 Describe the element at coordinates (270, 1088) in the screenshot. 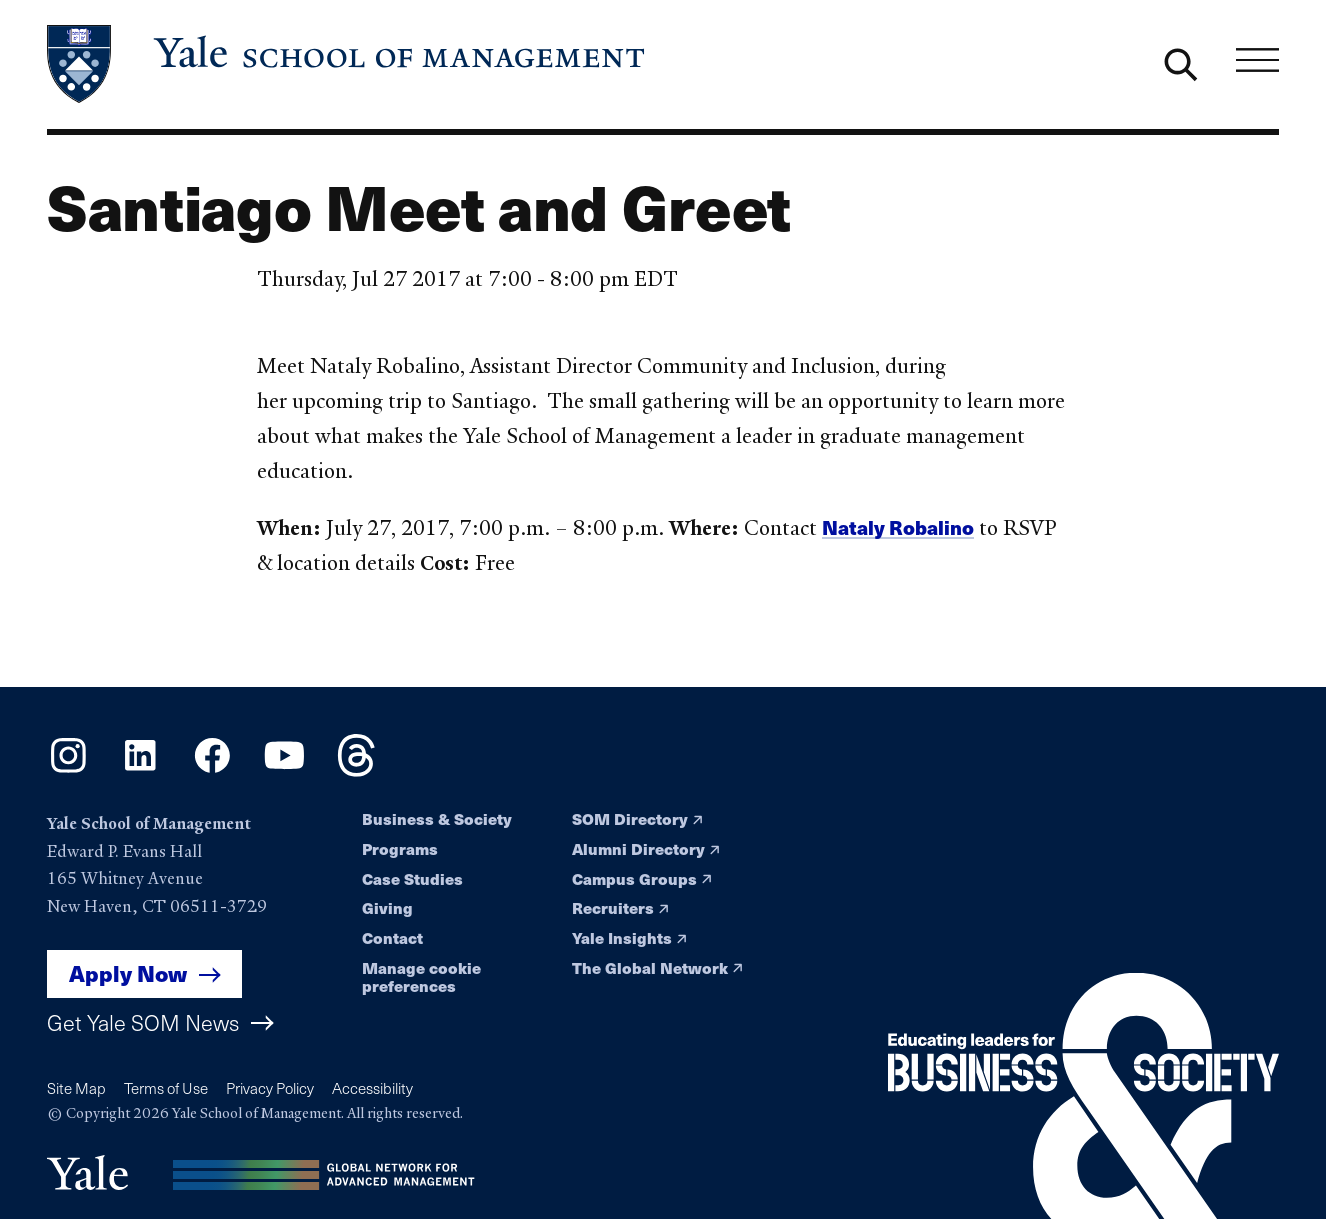

I see `Privacy Policy` at that location.